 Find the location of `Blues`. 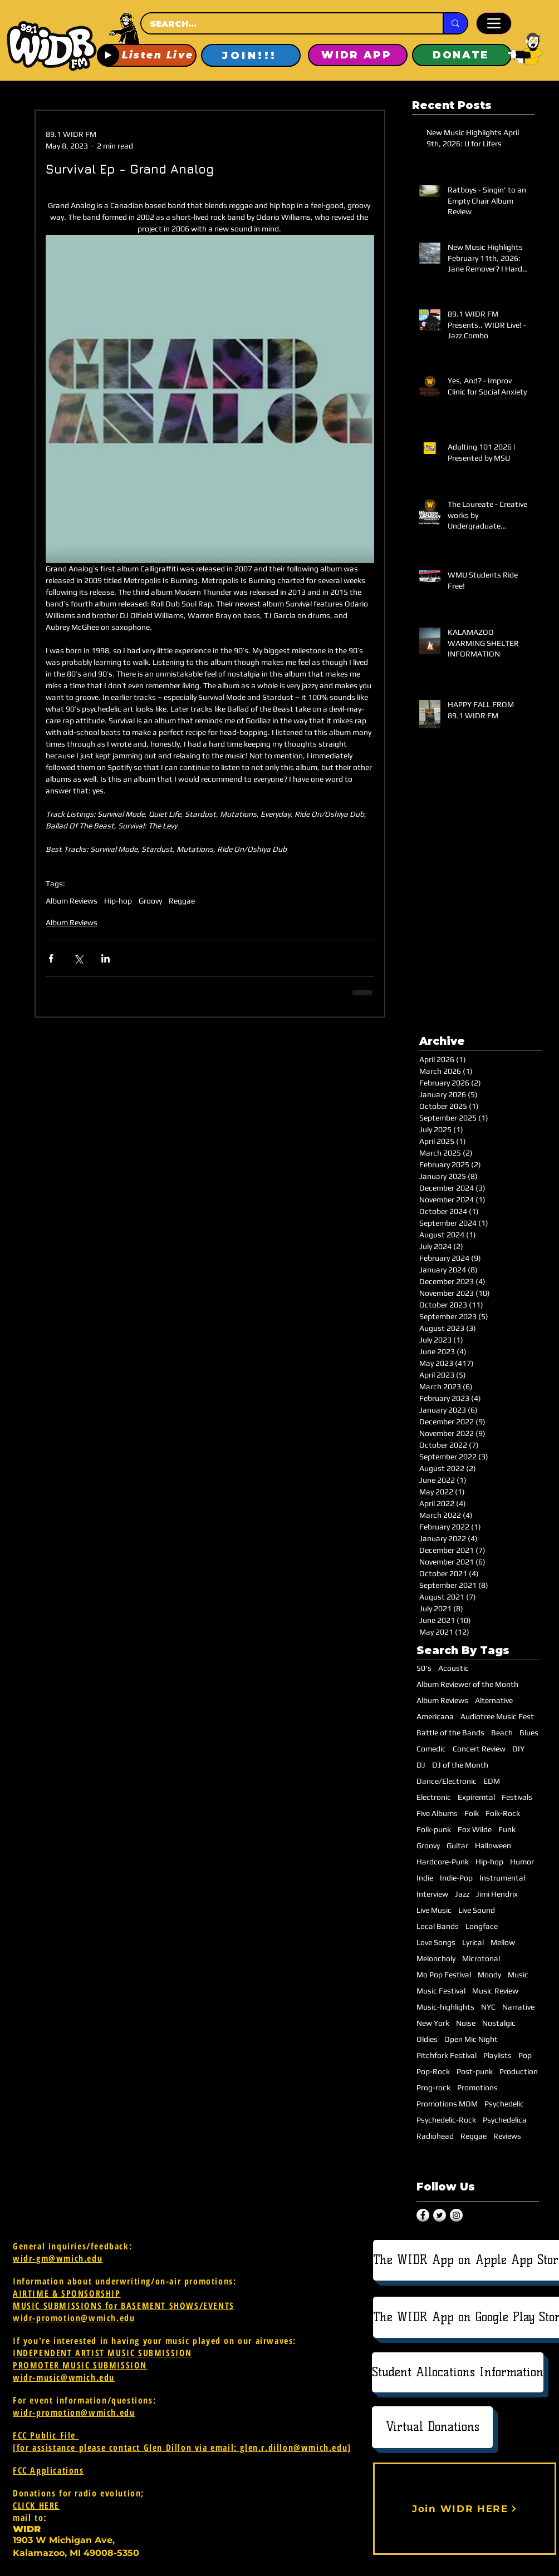

Blues is located at coordinates (528, 1732).